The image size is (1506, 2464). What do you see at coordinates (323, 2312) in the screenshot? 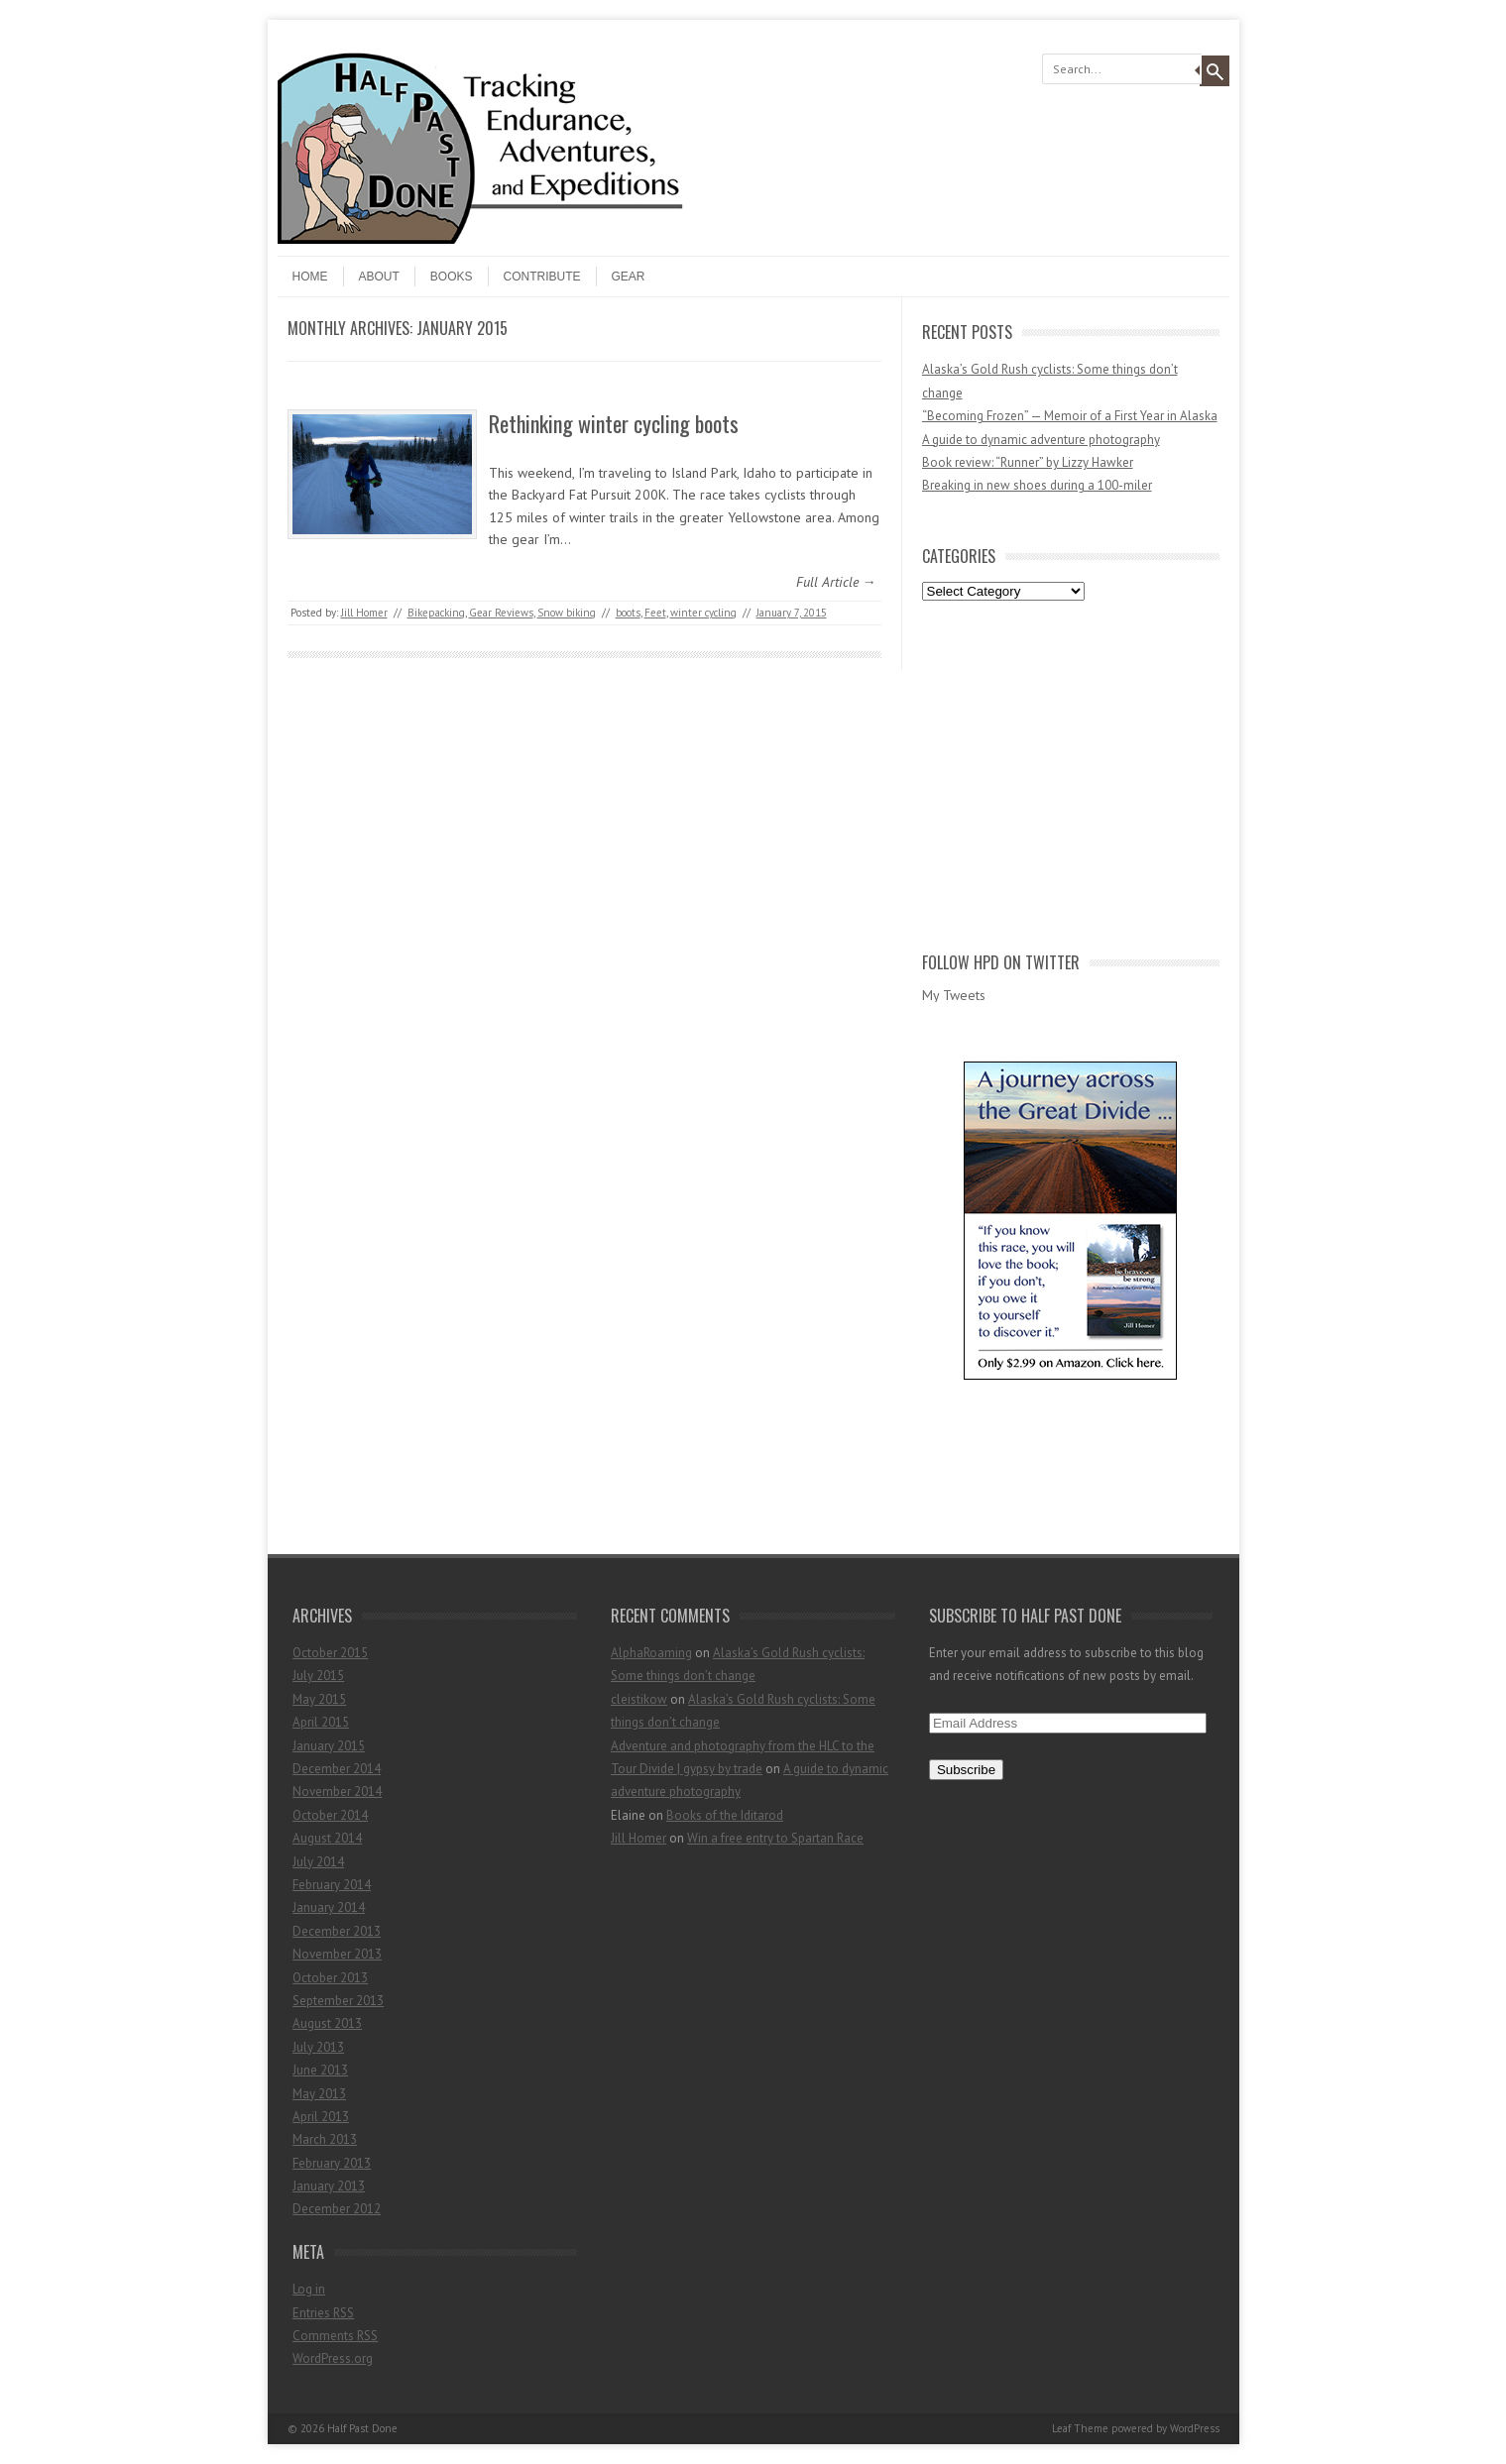
I see `Entries` at bounding box center [323, 2312].